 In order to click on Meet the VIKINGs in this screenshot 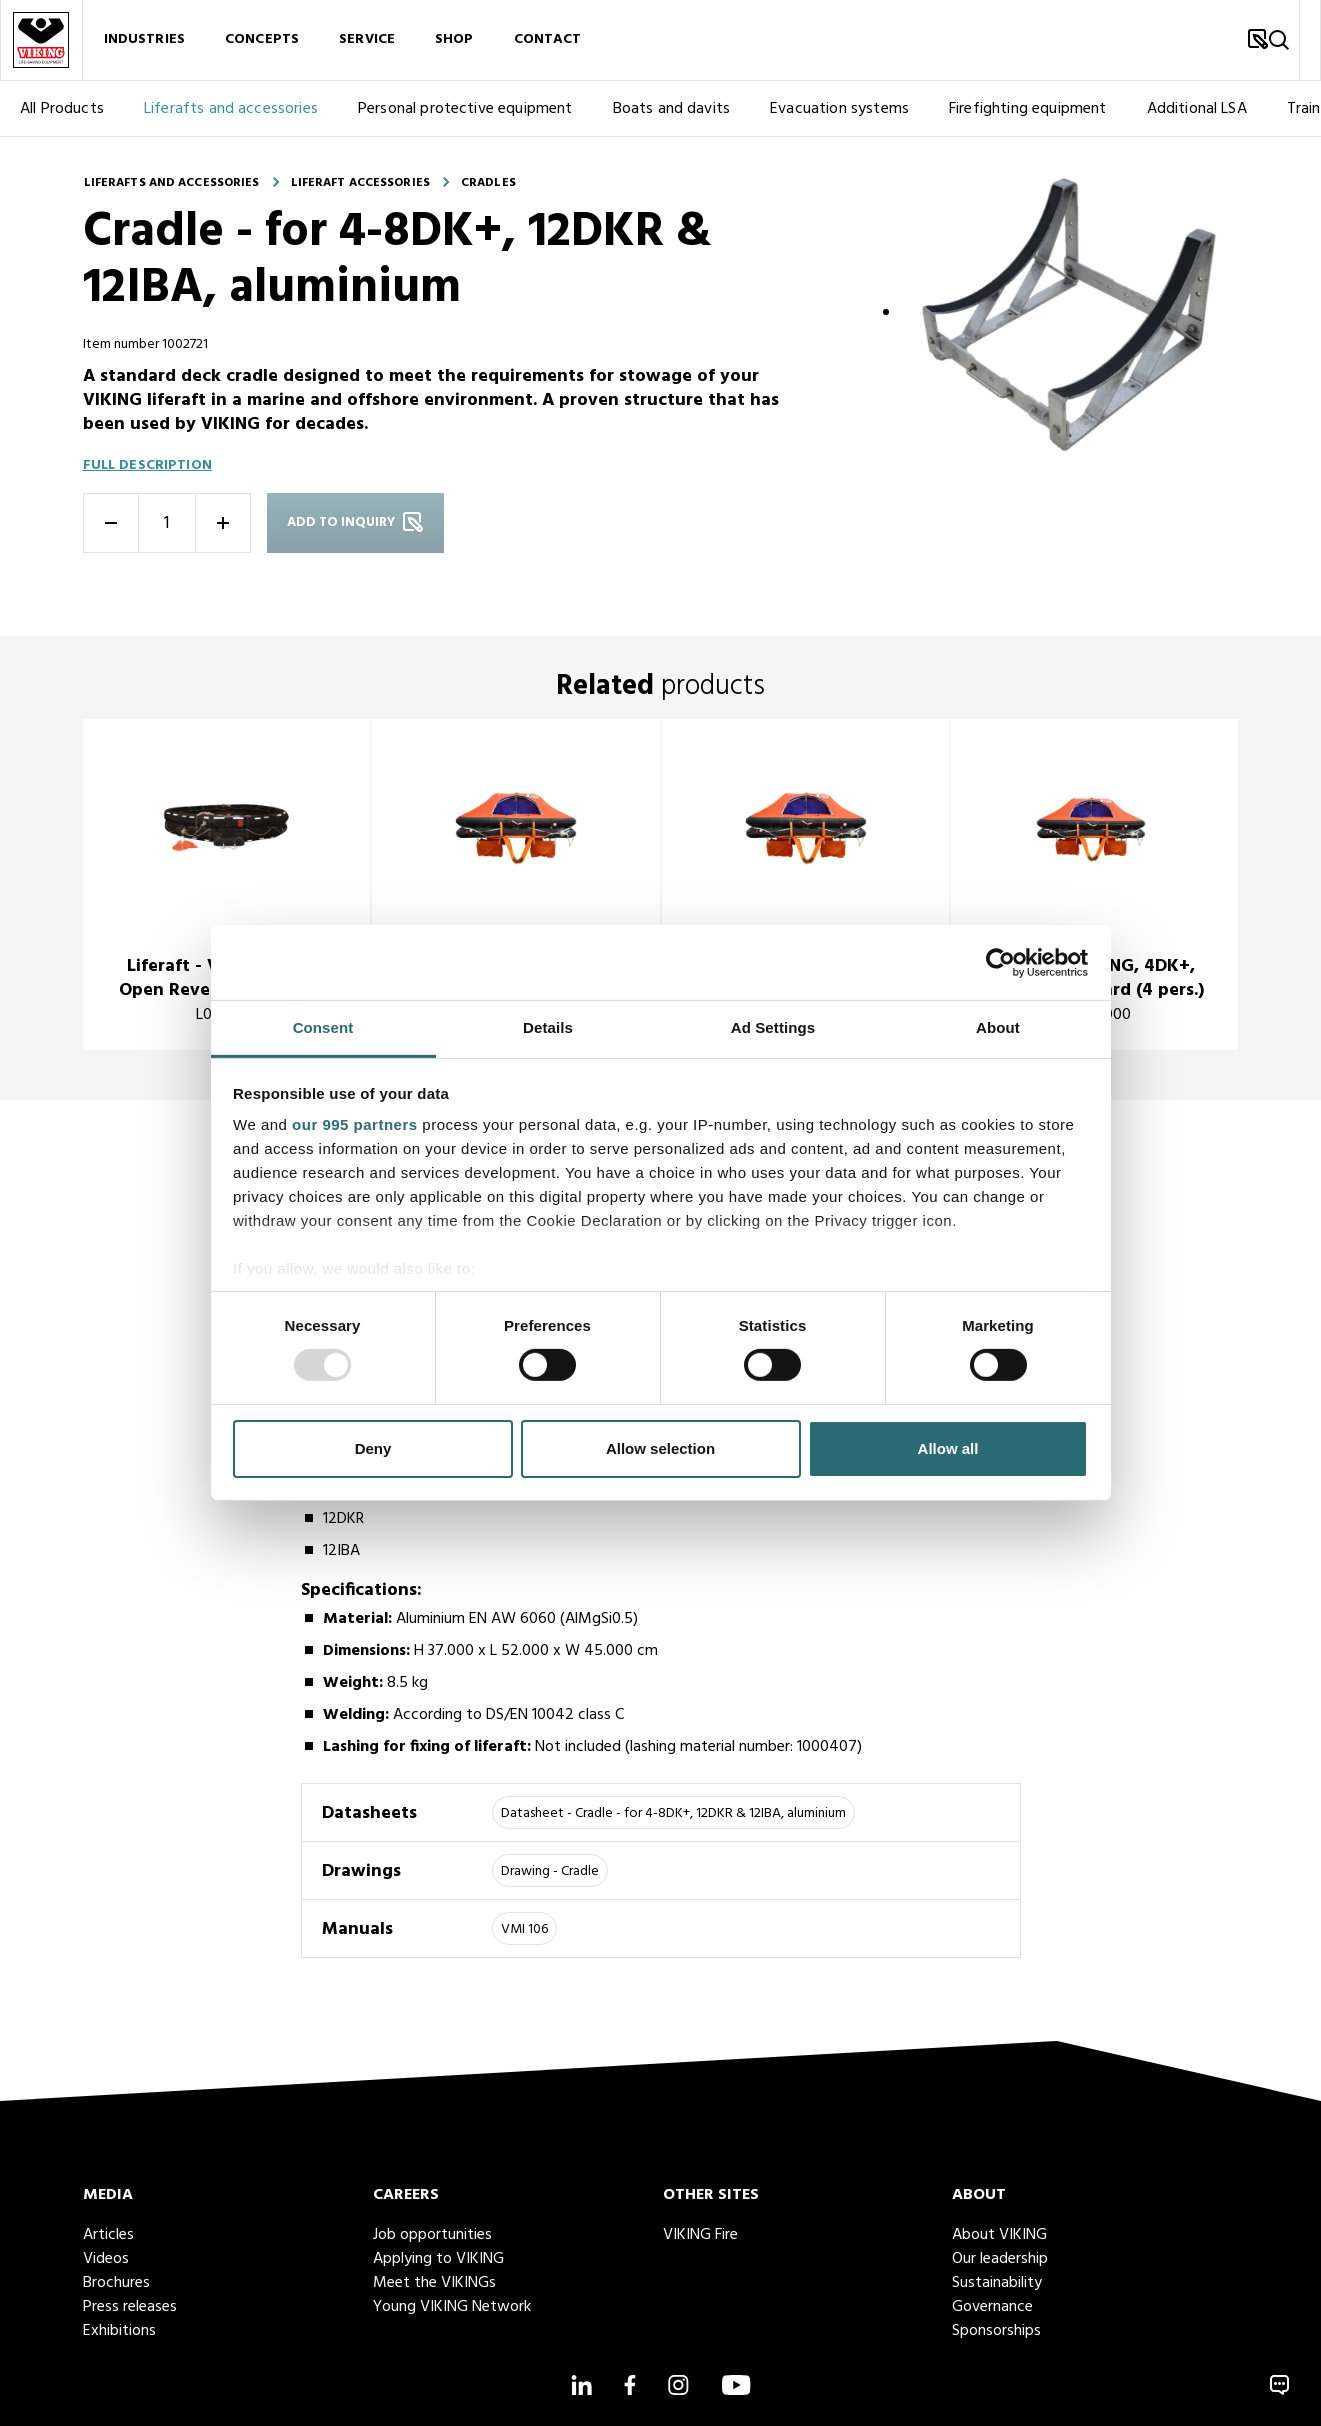, I will do `click(434, 2283)`.